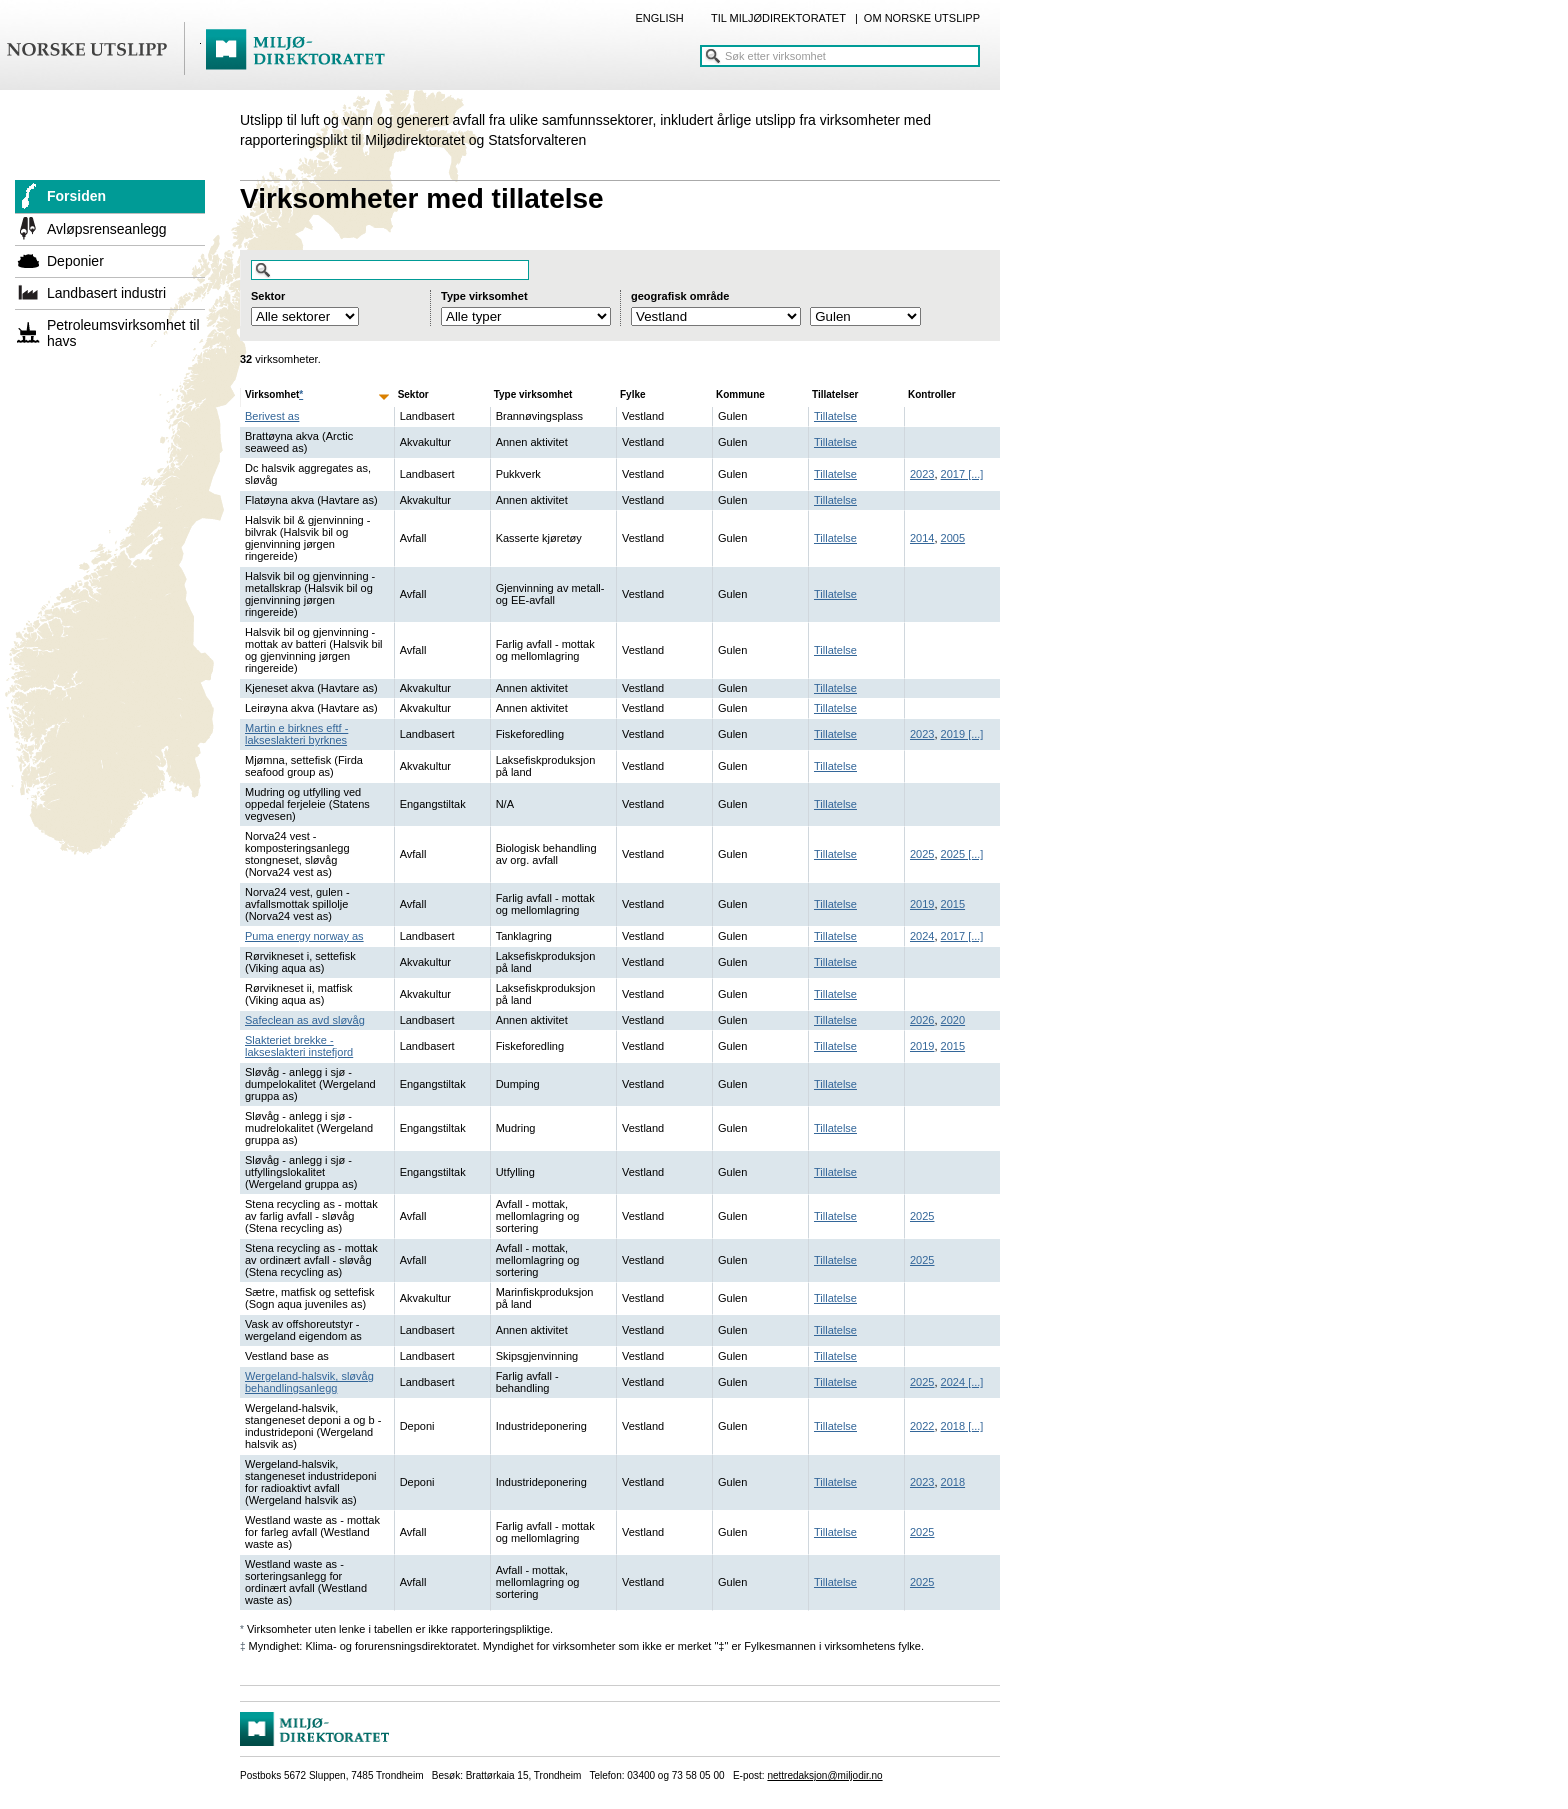 The width and height of the screenshot is (1568, 1809). What do you see at coordinates (75, 261) in the screenshot?
I see `Deponier` at bounding box center [75, 261].